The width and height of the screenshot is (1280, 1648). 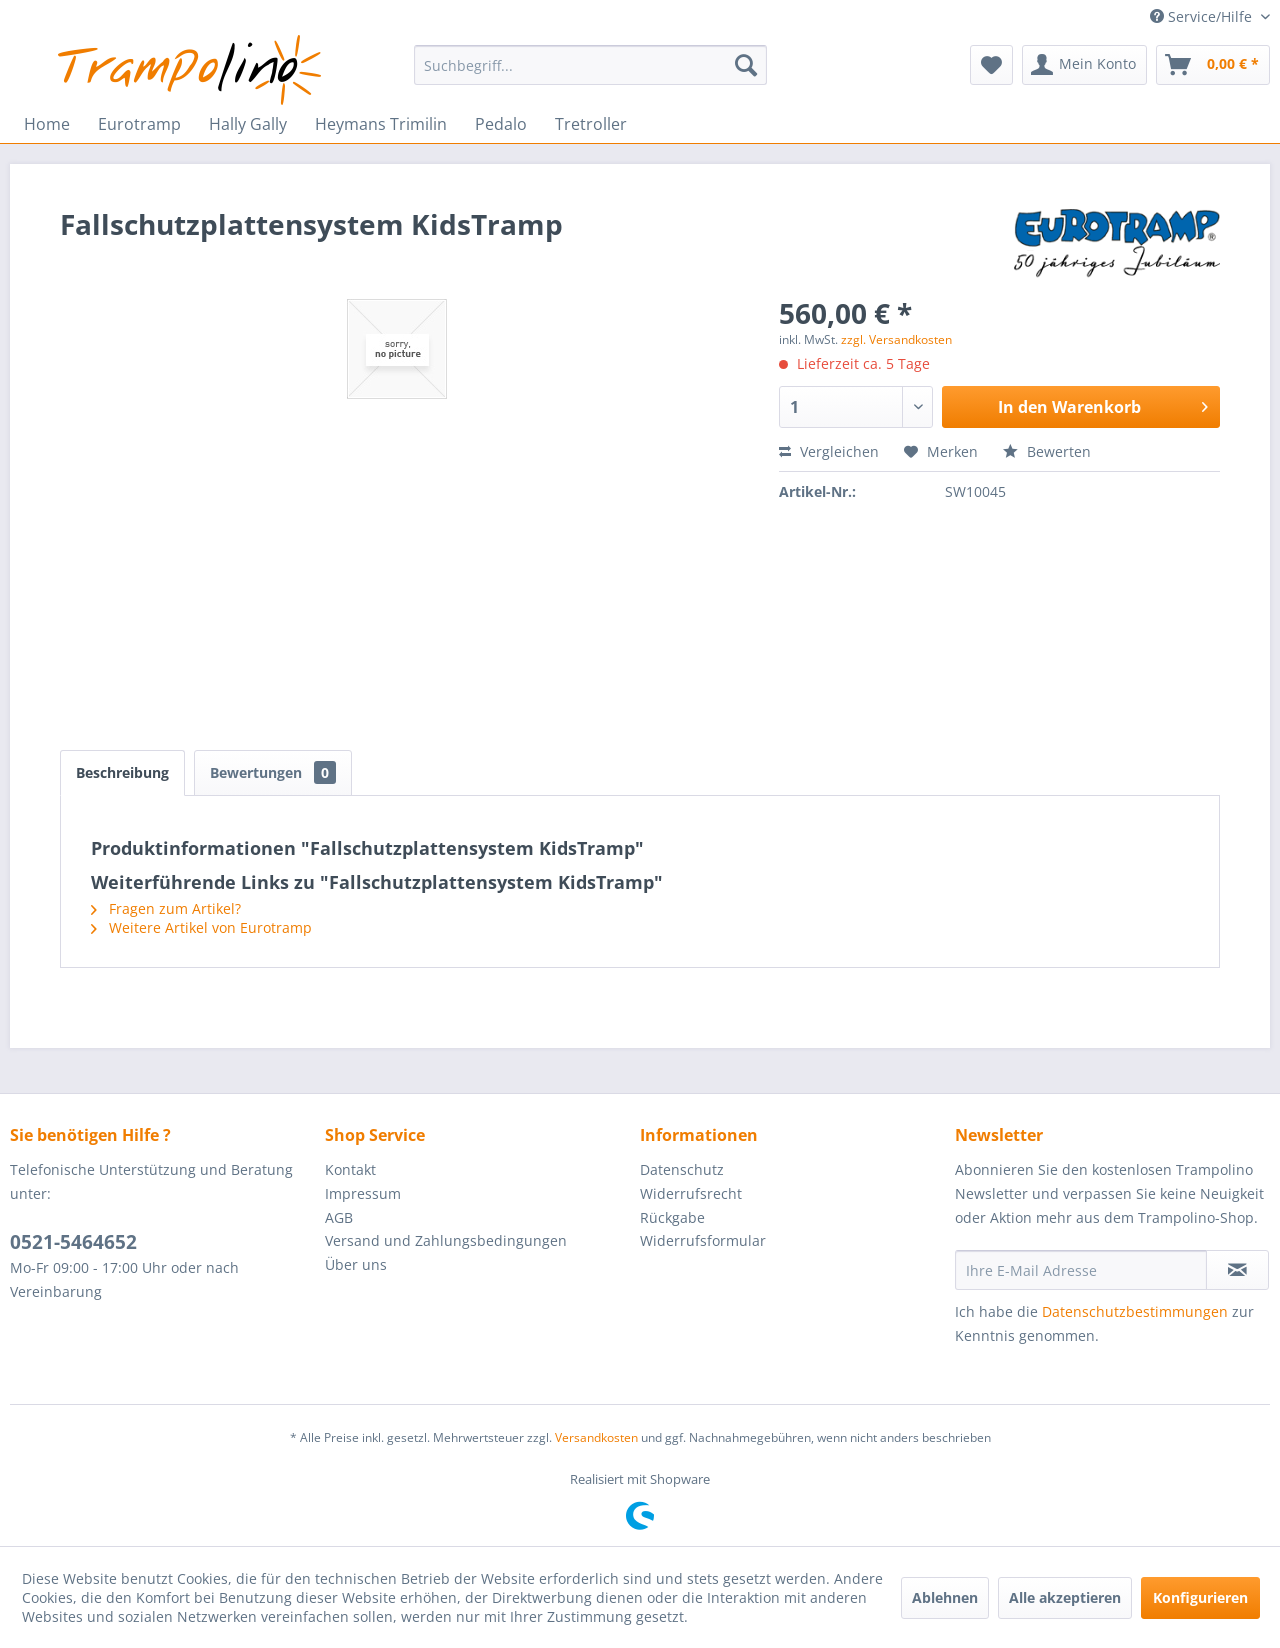 I want to click on Ablehnen, so click(x=945, y=1597).